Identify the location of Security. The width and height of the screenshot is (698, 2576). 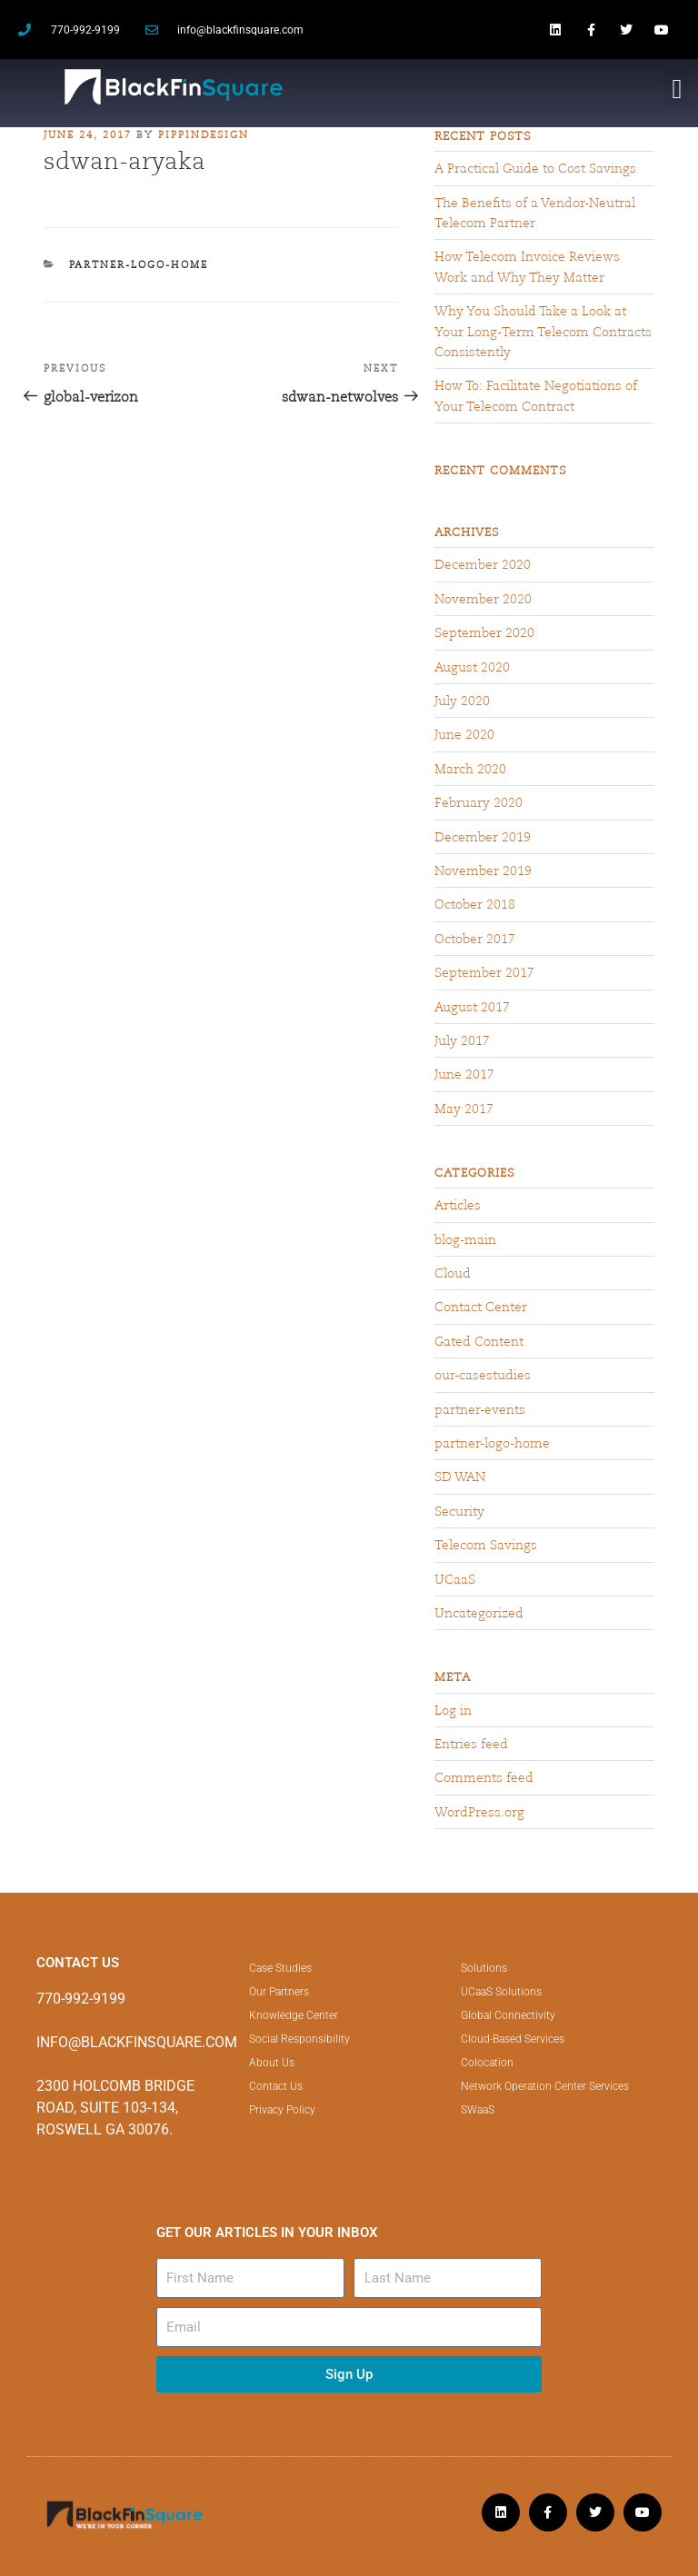
(459, 1511).